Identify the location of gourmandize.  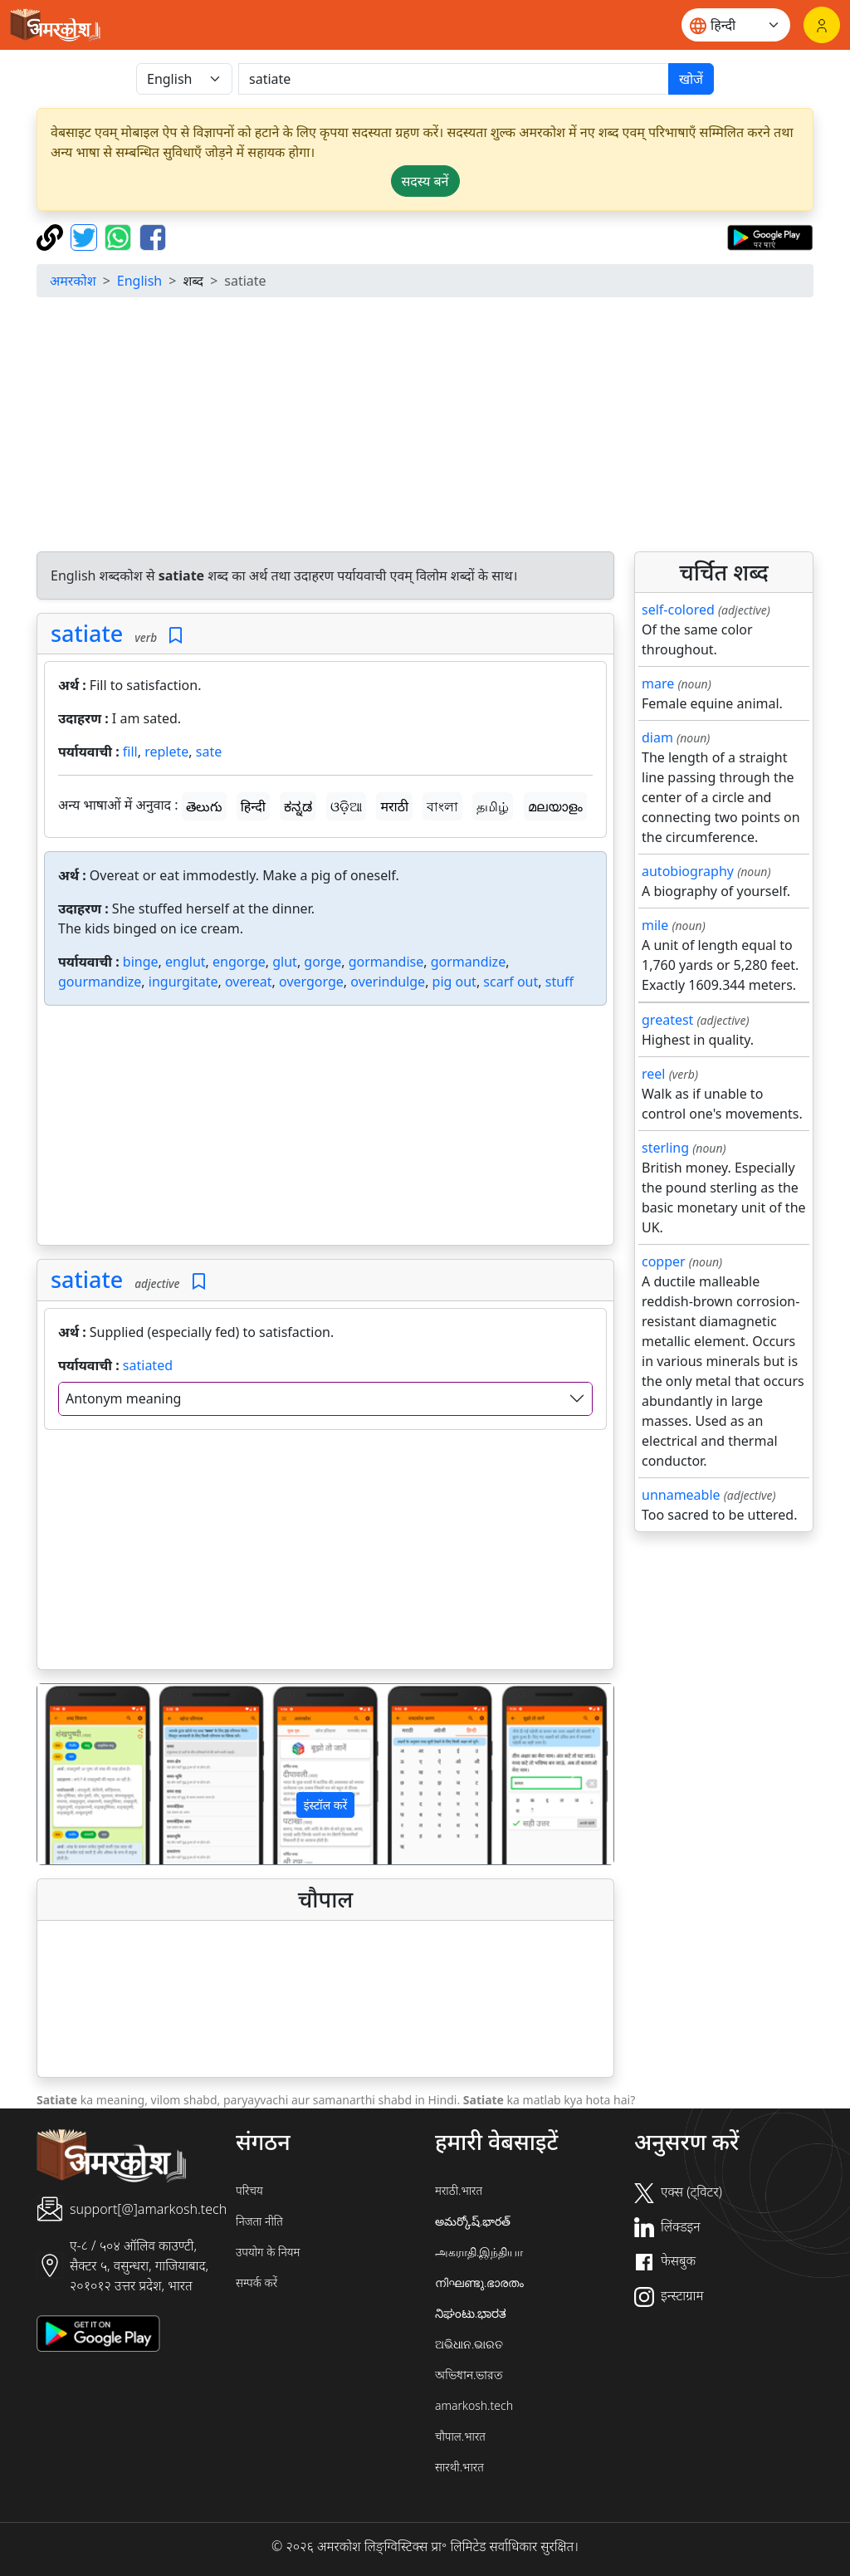
(99, 981).